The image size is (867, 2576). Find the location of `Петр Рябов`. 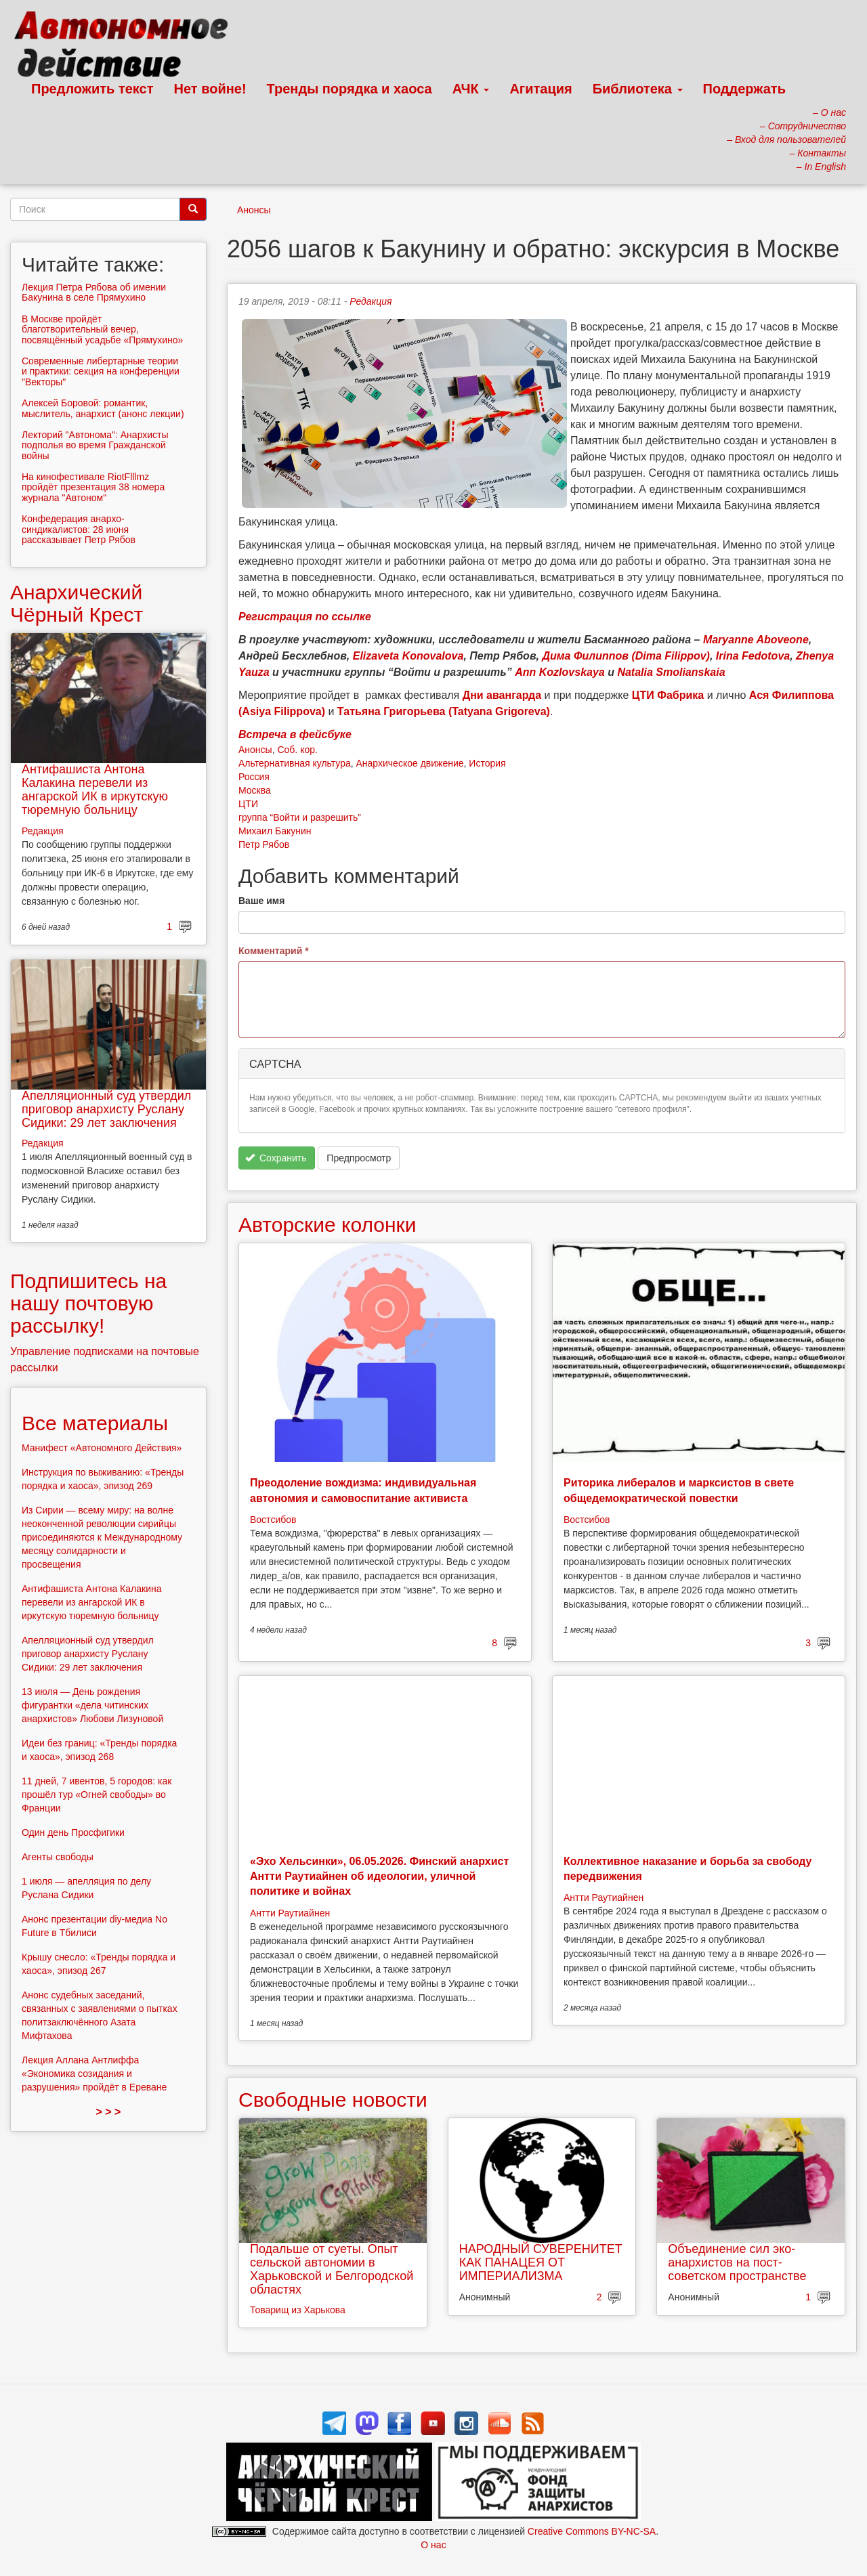

Петр Рябов is located at coordinates (263, 844).